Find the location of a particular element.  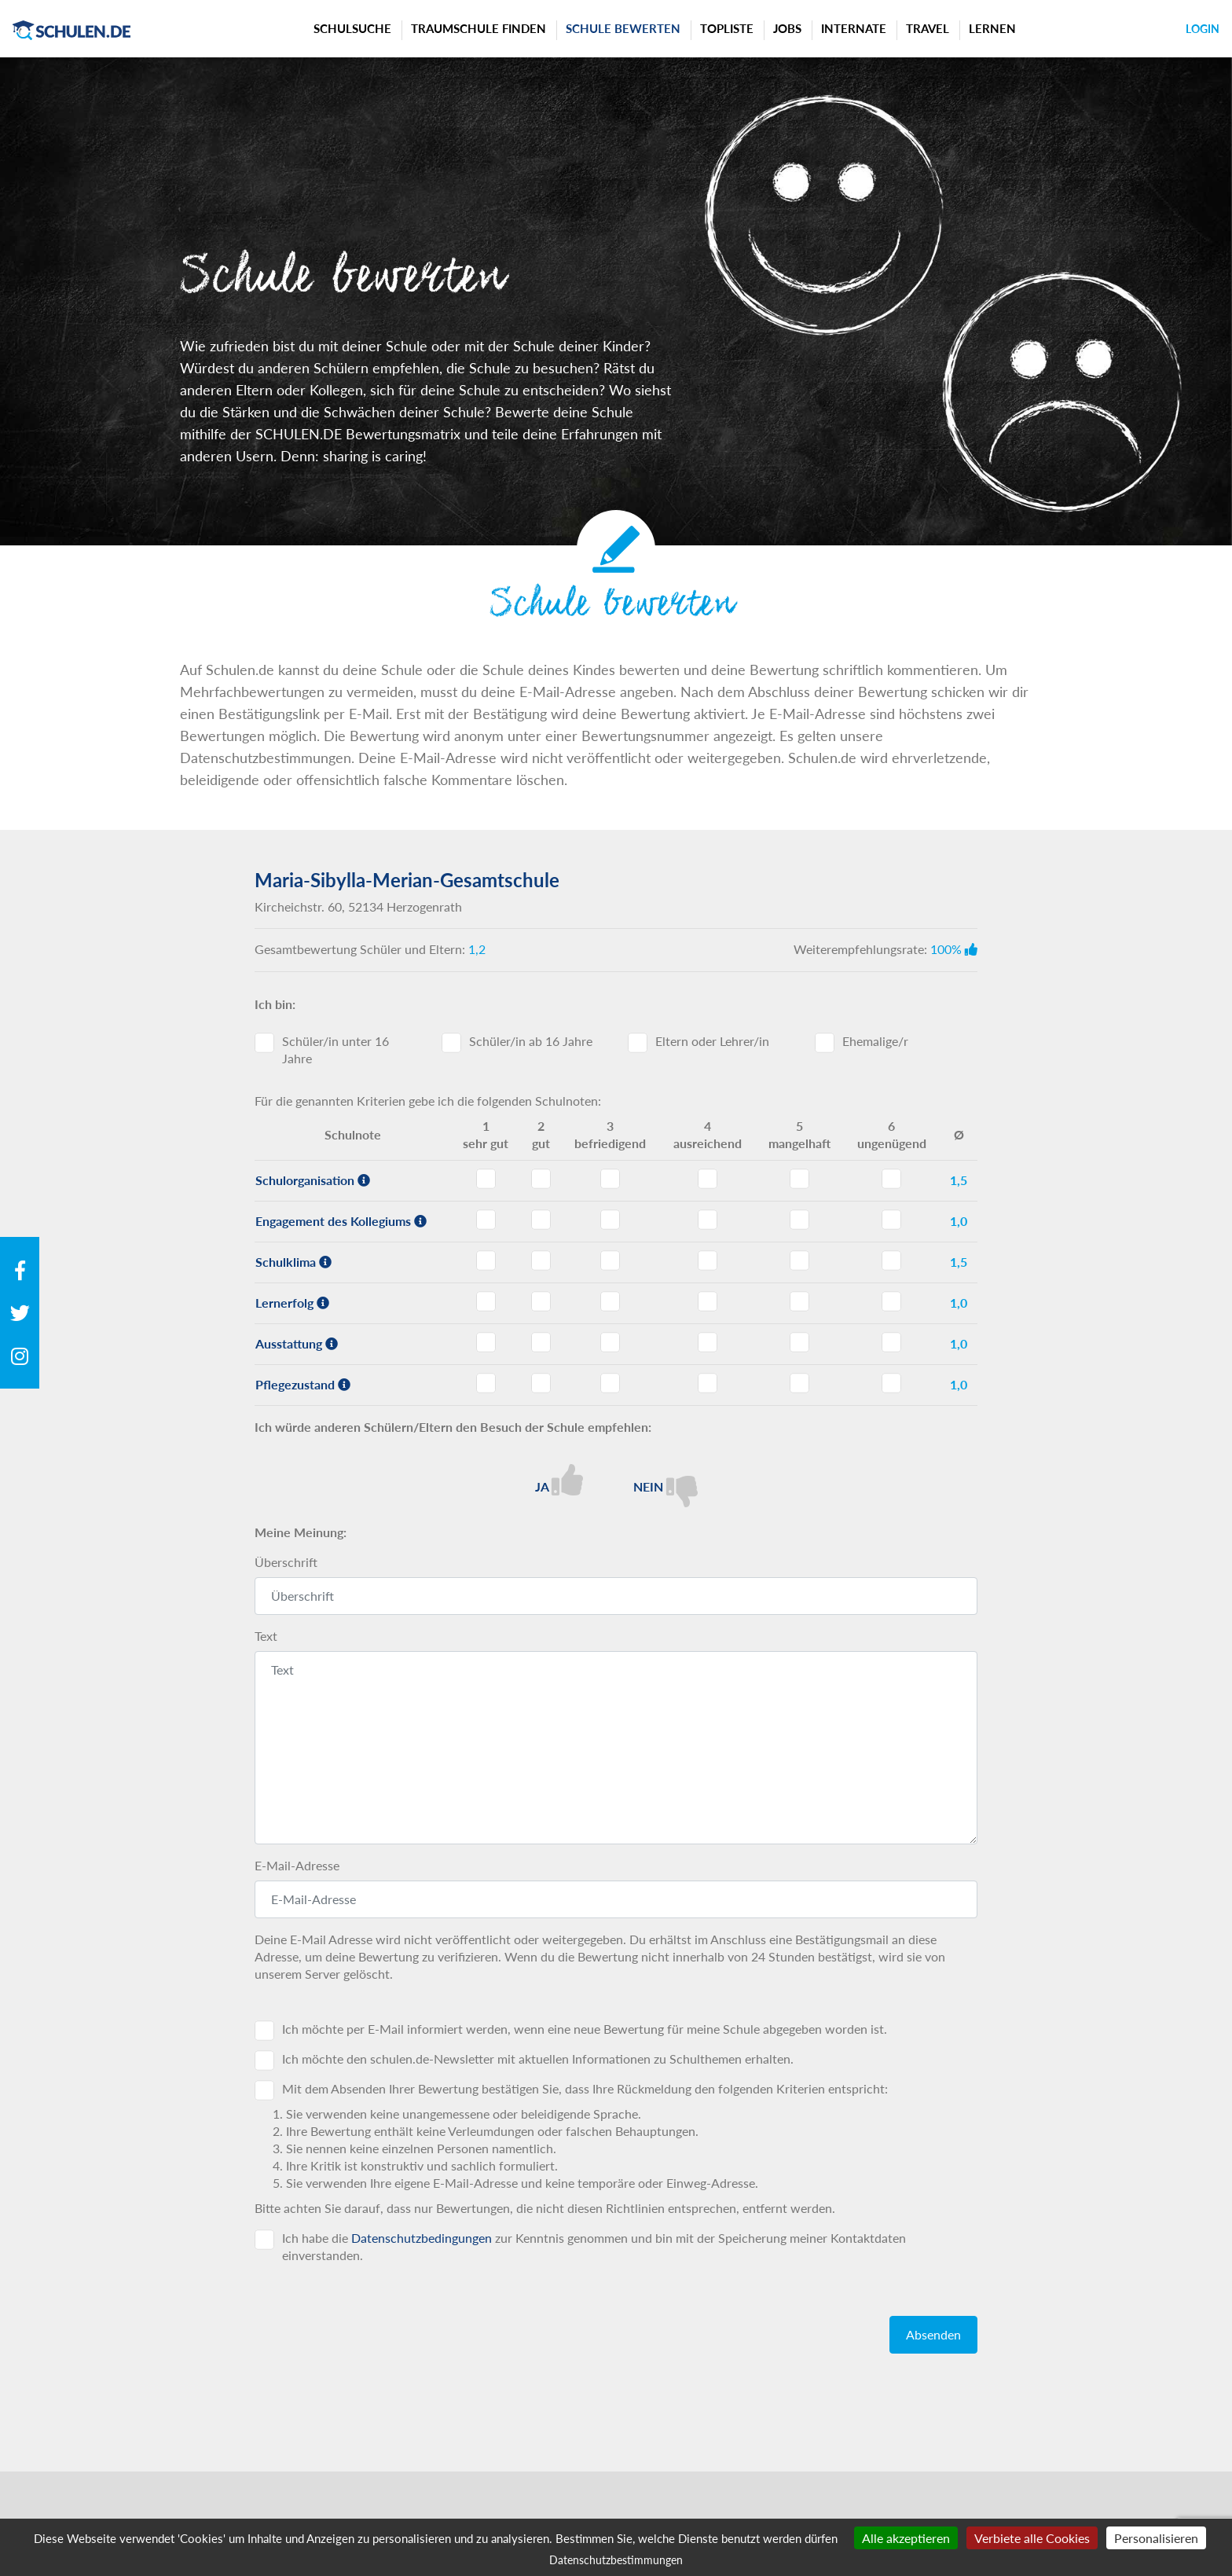

Datenschutzbestimmungen [link] is located at coordinates (616, 2560).